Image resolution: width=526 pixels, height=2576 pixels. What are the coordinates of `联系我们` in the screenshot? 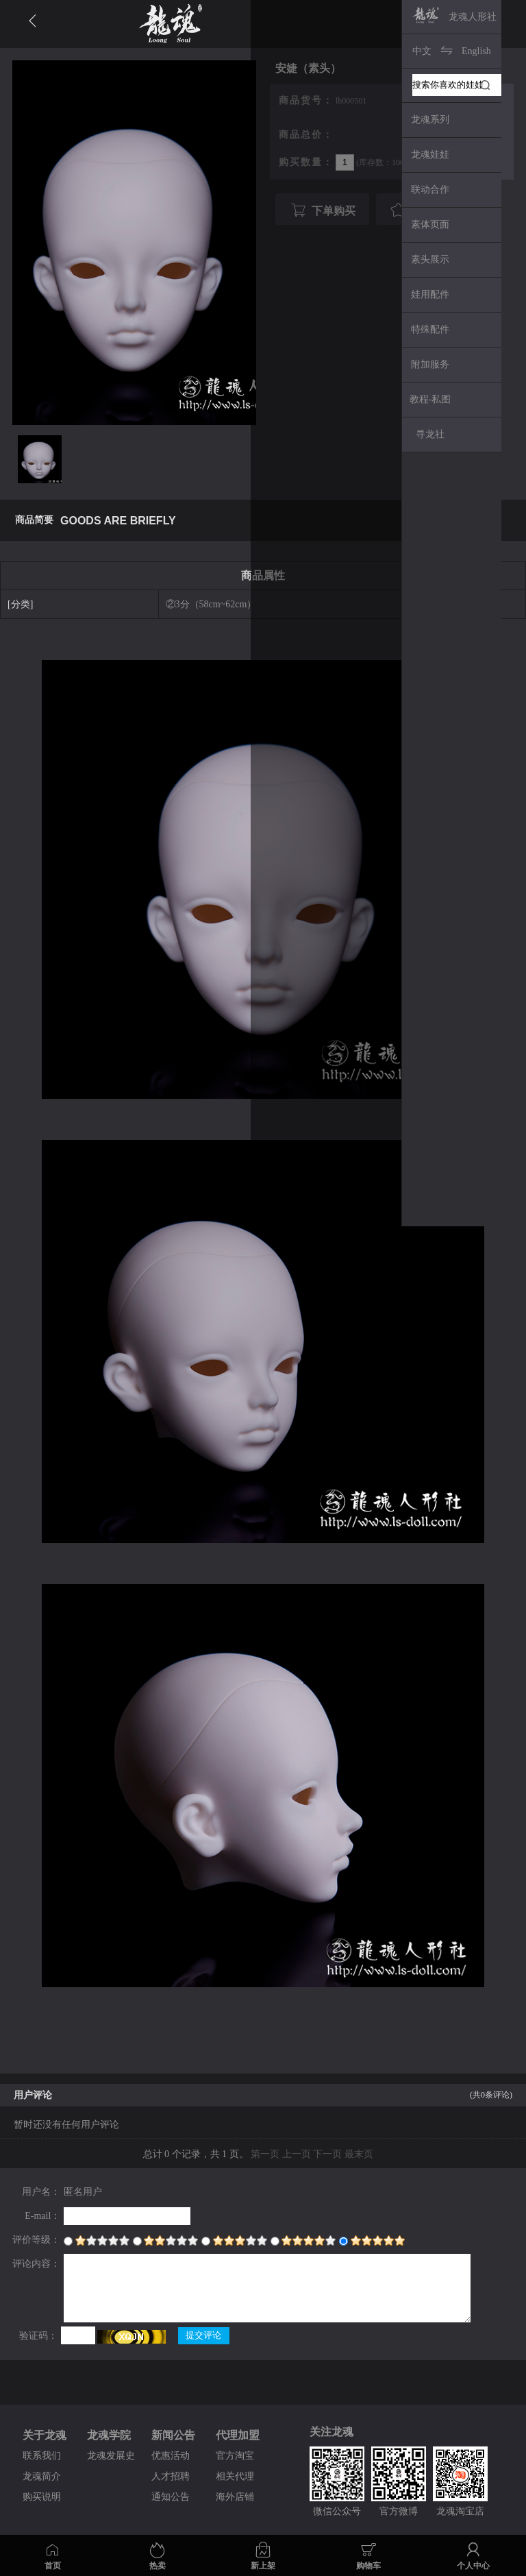 It's located at (42, 2456).